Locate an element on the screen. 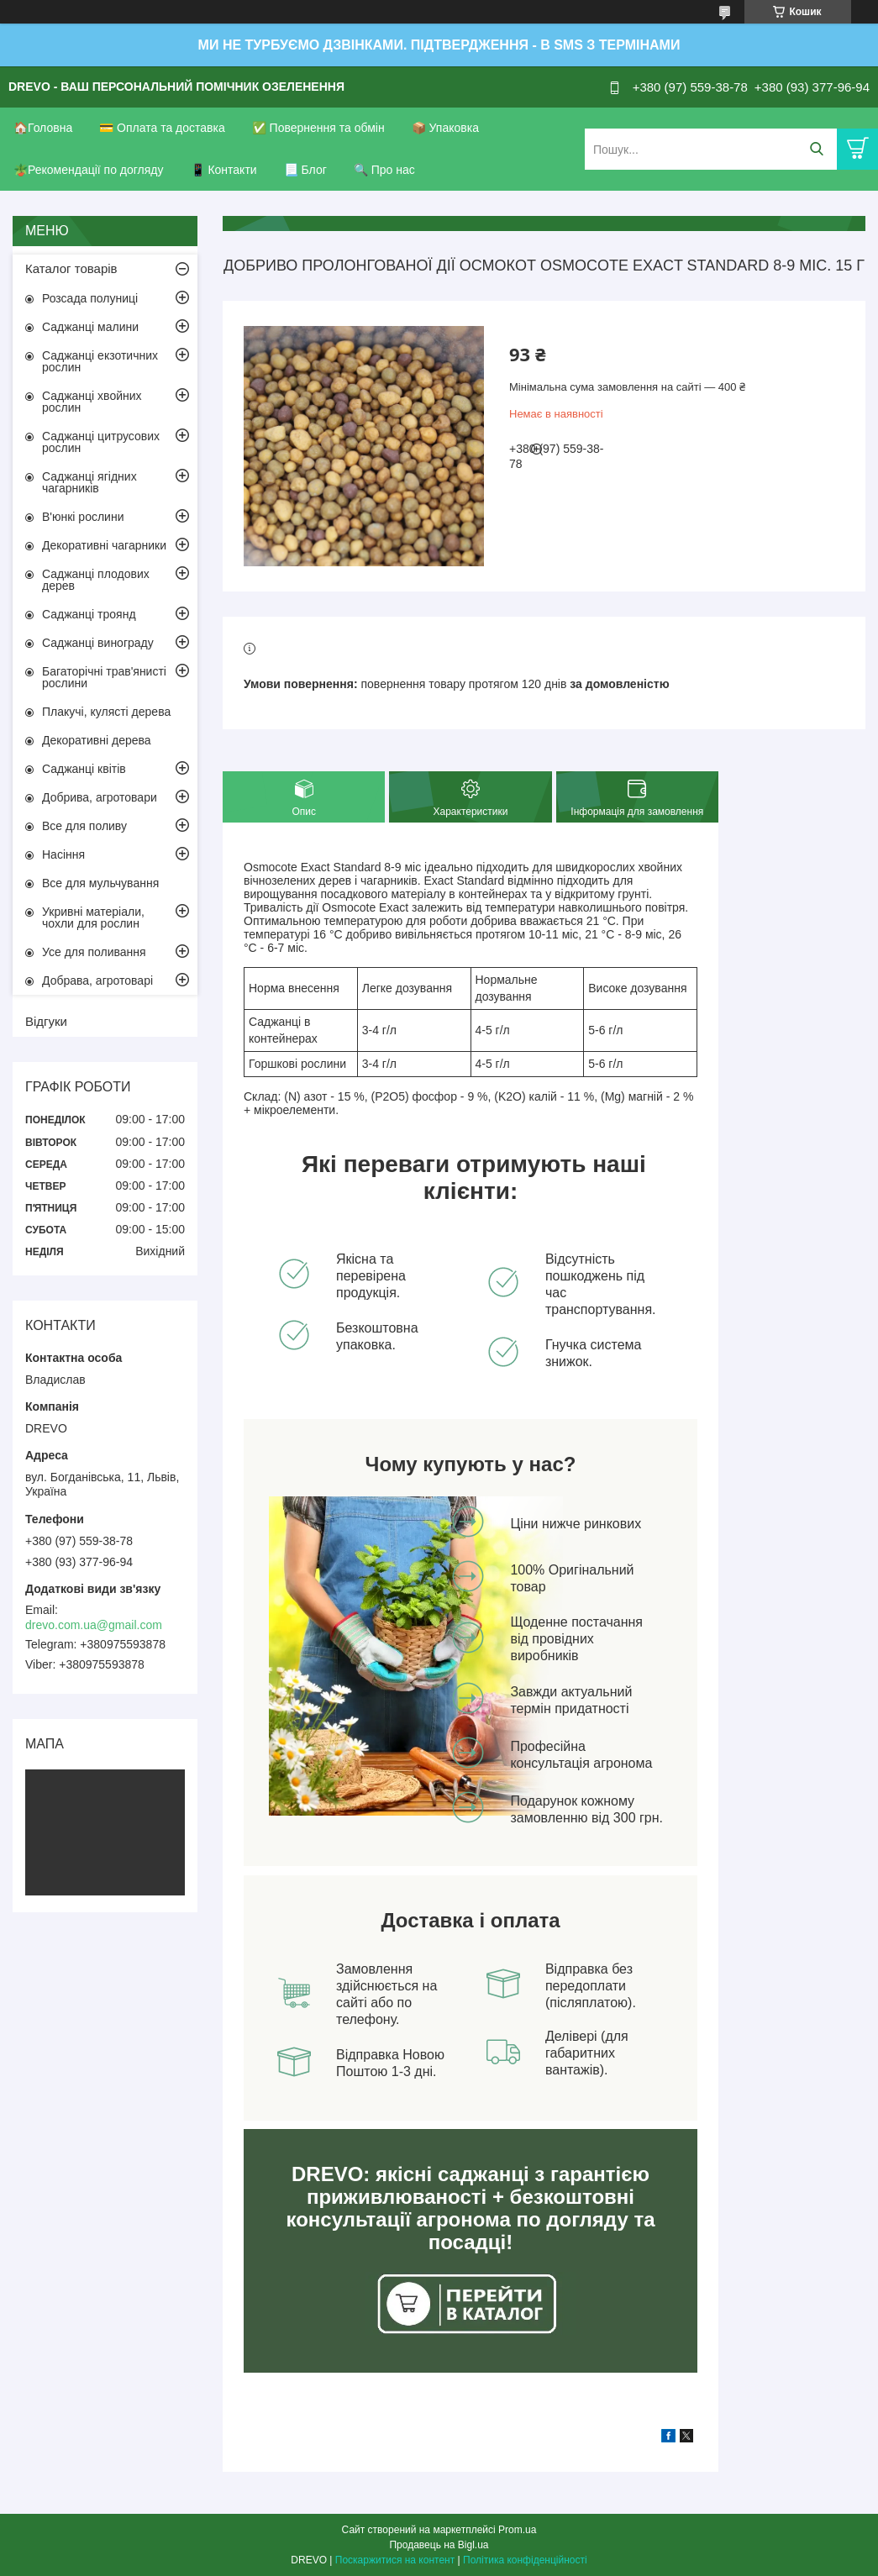 The image size is (878, 2576). 🔍 Про нас is located at coordinates (384, 169).